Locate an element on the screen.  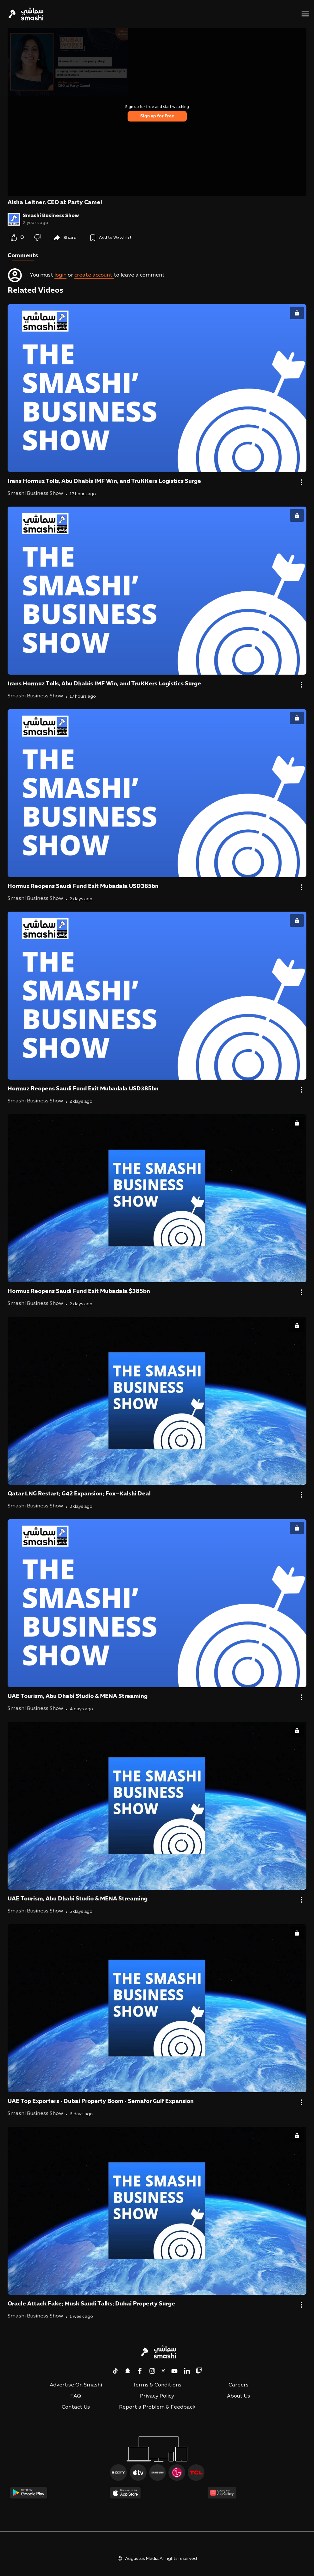
Sign up for Free is located at coordinates (157, 116).